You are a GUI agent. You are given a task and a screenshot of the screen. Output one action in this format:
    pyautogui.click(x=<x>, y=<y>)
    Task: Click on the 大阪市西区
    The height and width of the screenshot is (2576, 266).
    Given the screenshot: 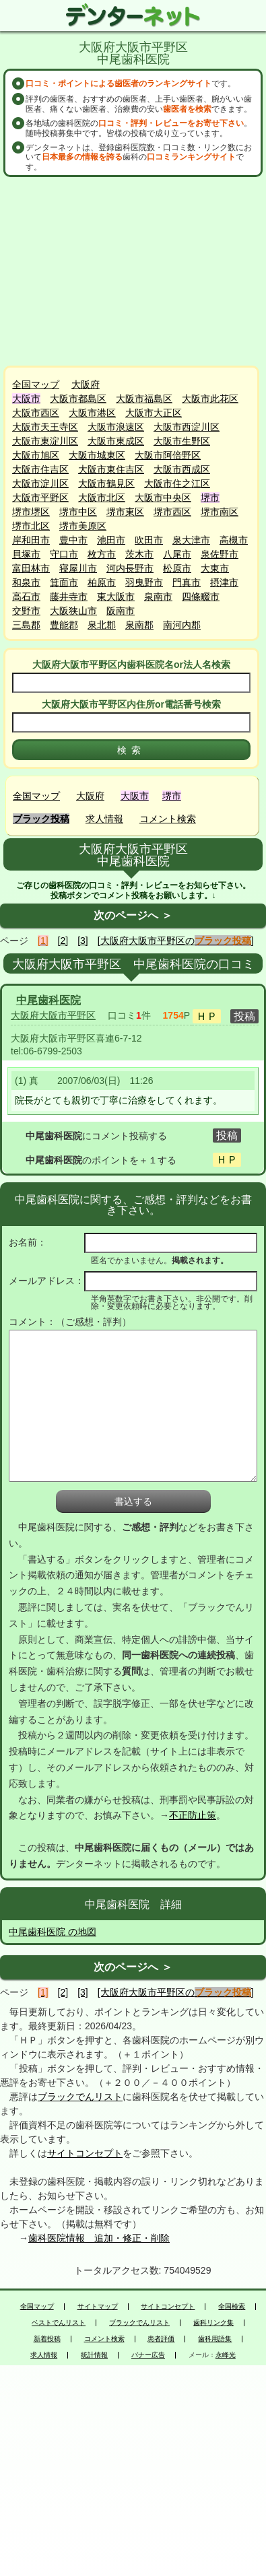 What is the action you would take?
    pyautogui.click(x=35, y=412)
    